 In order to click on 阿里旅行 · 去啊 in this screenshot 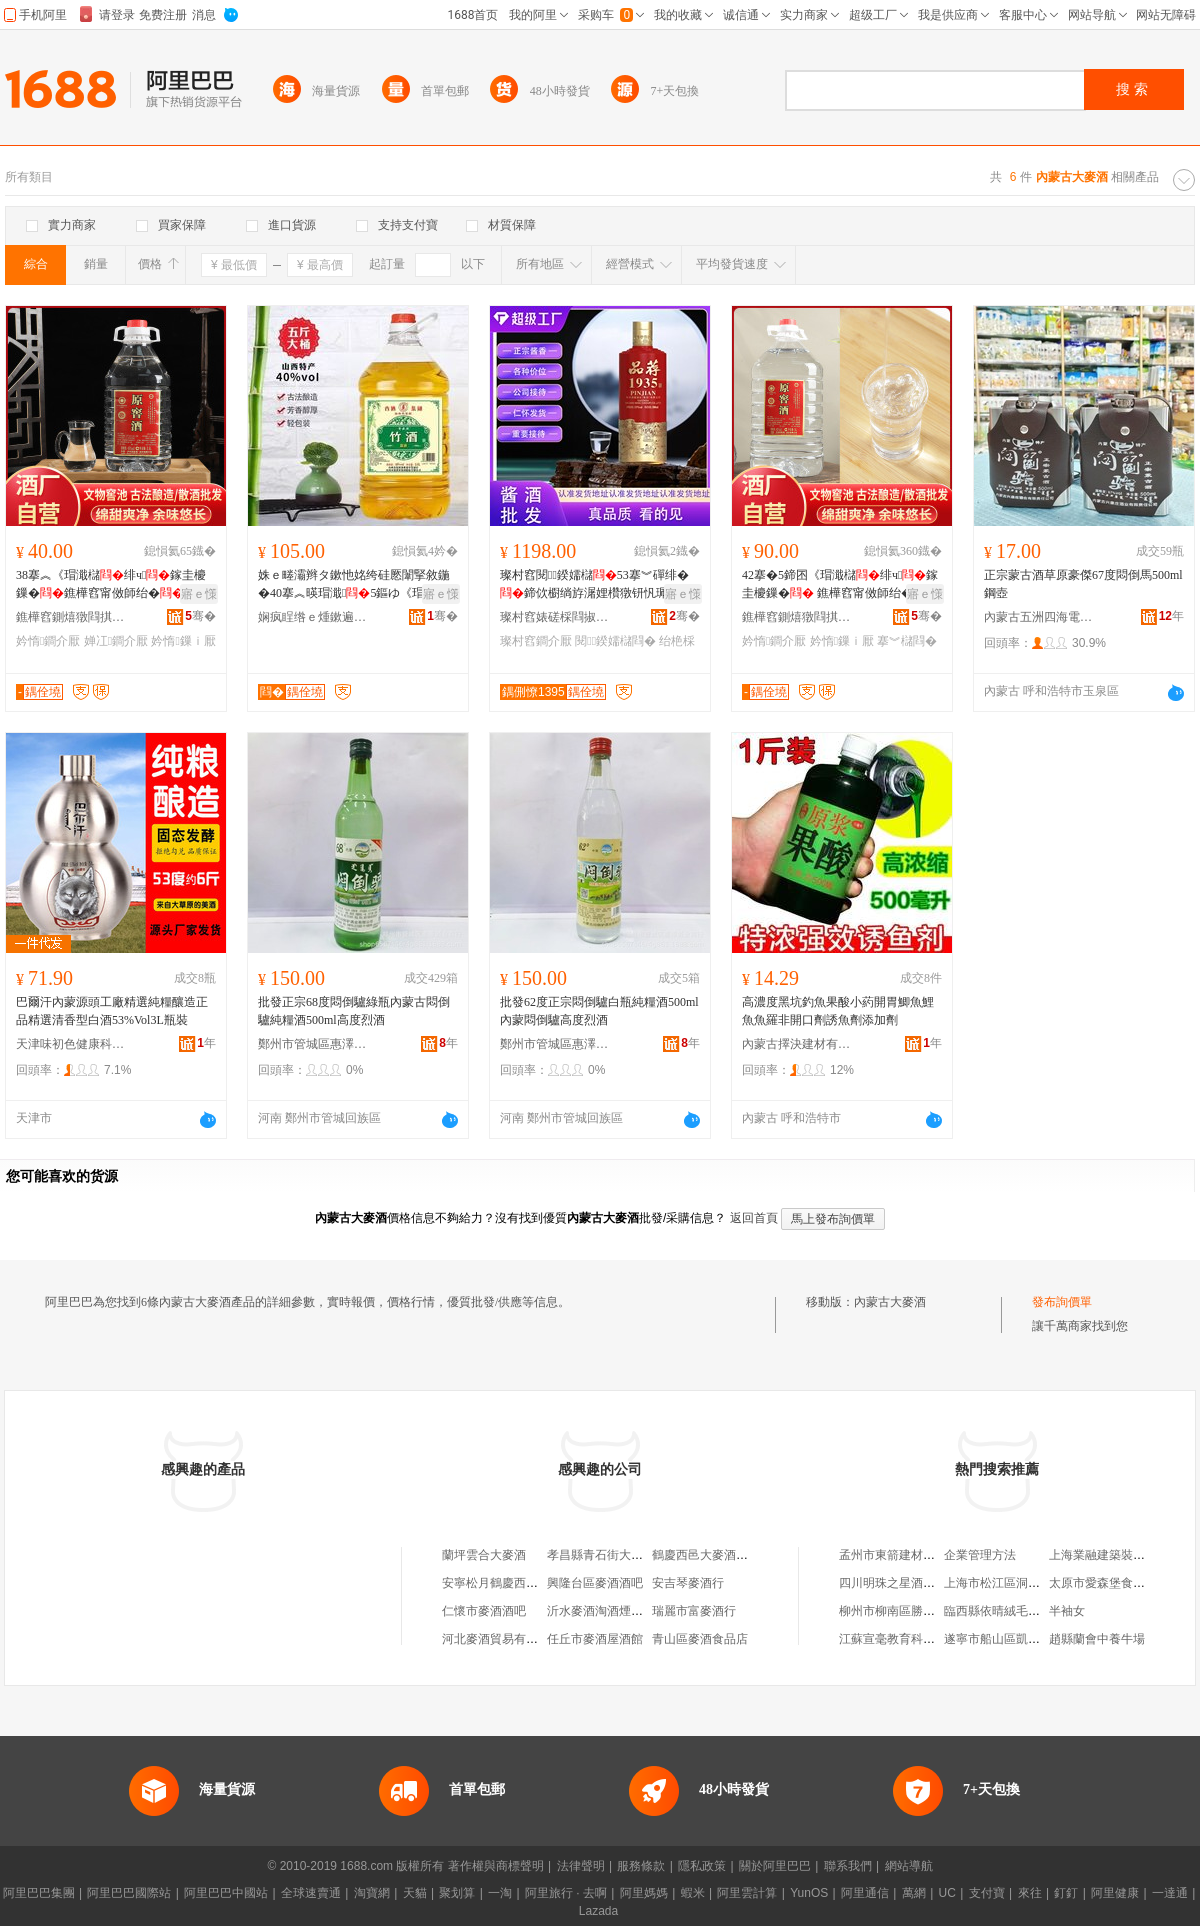, I will do `click(566, 1893)`.